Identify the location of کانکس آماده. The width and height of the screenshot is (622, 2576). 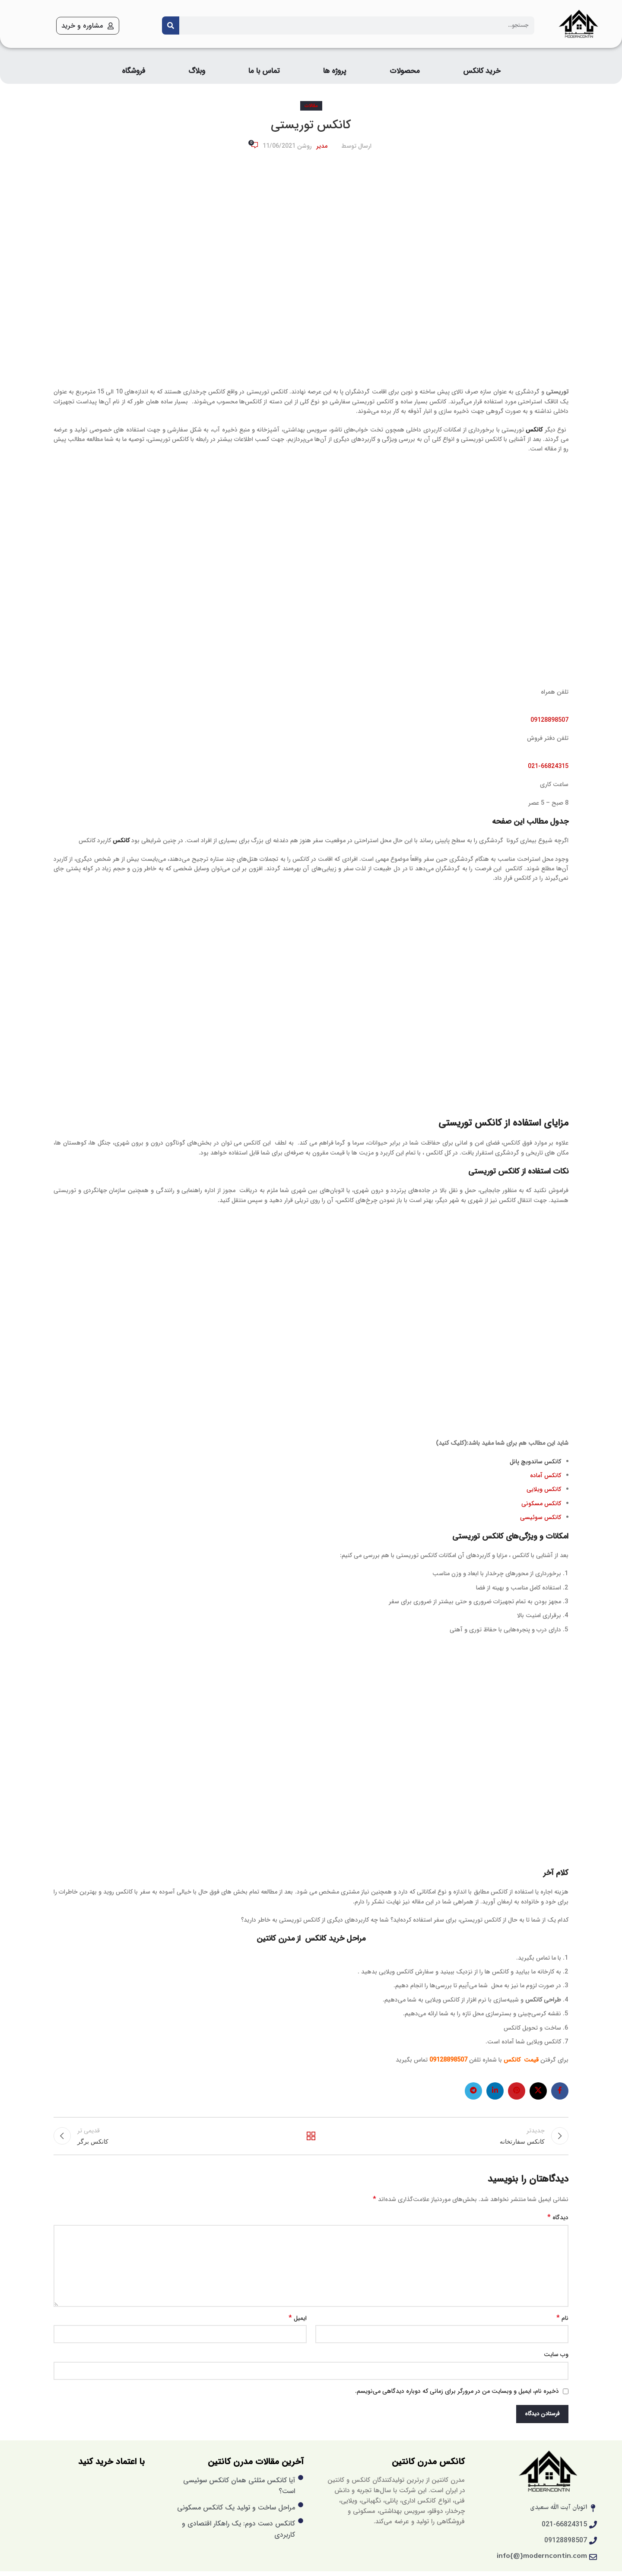
(544, 1475).